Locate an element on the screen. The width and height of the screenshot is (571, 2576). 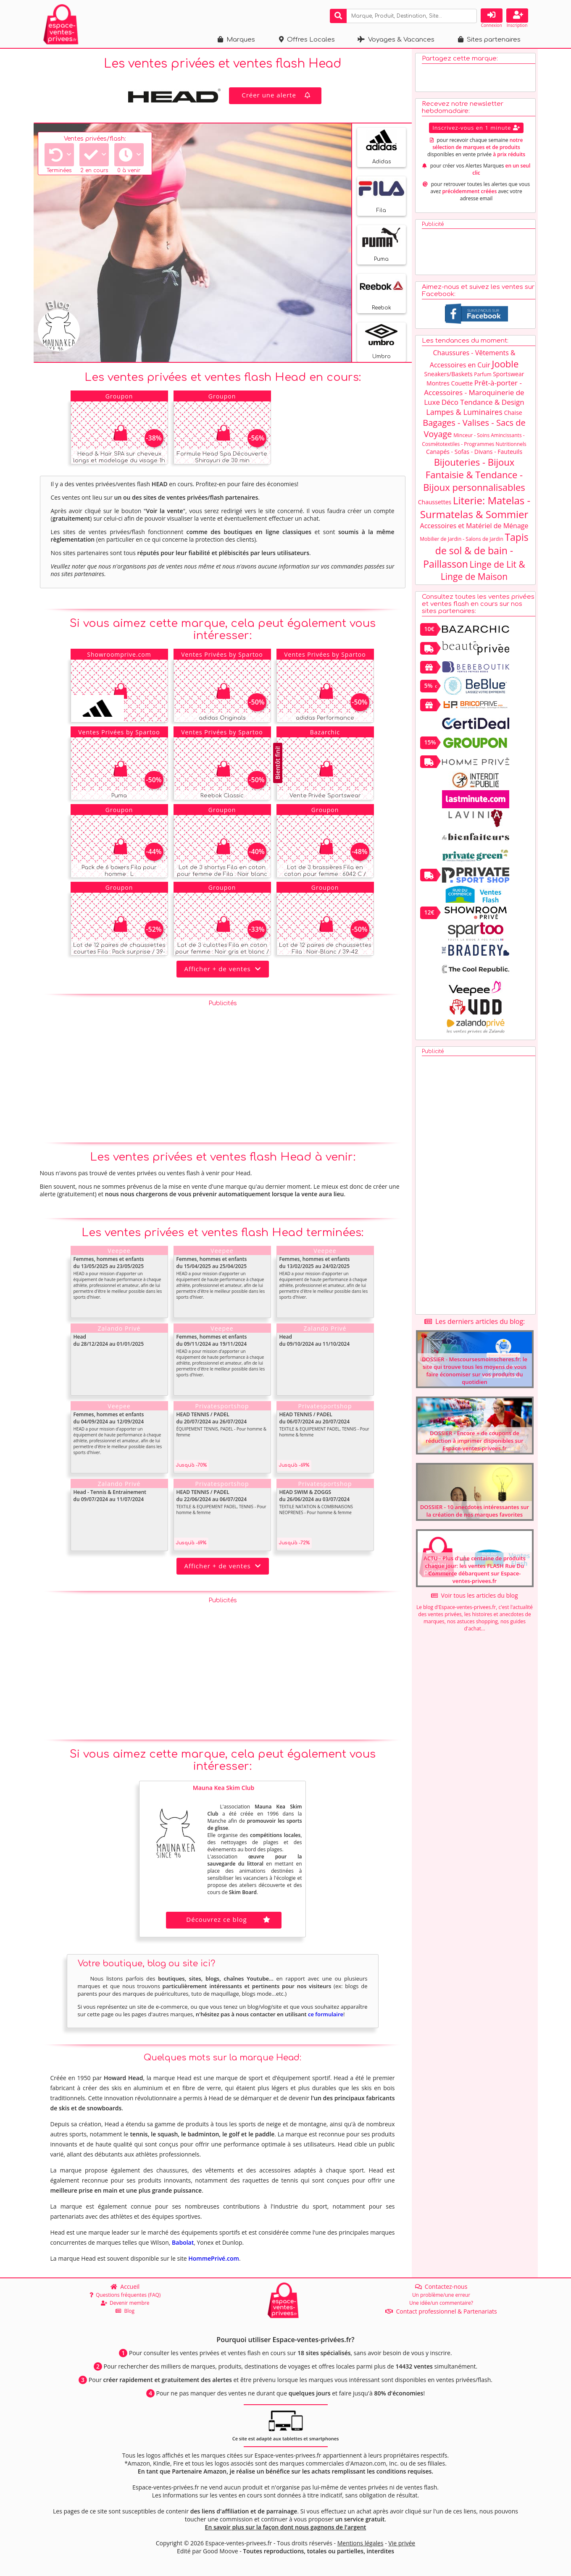
Chaussettes is located at coordinates (435, 502).